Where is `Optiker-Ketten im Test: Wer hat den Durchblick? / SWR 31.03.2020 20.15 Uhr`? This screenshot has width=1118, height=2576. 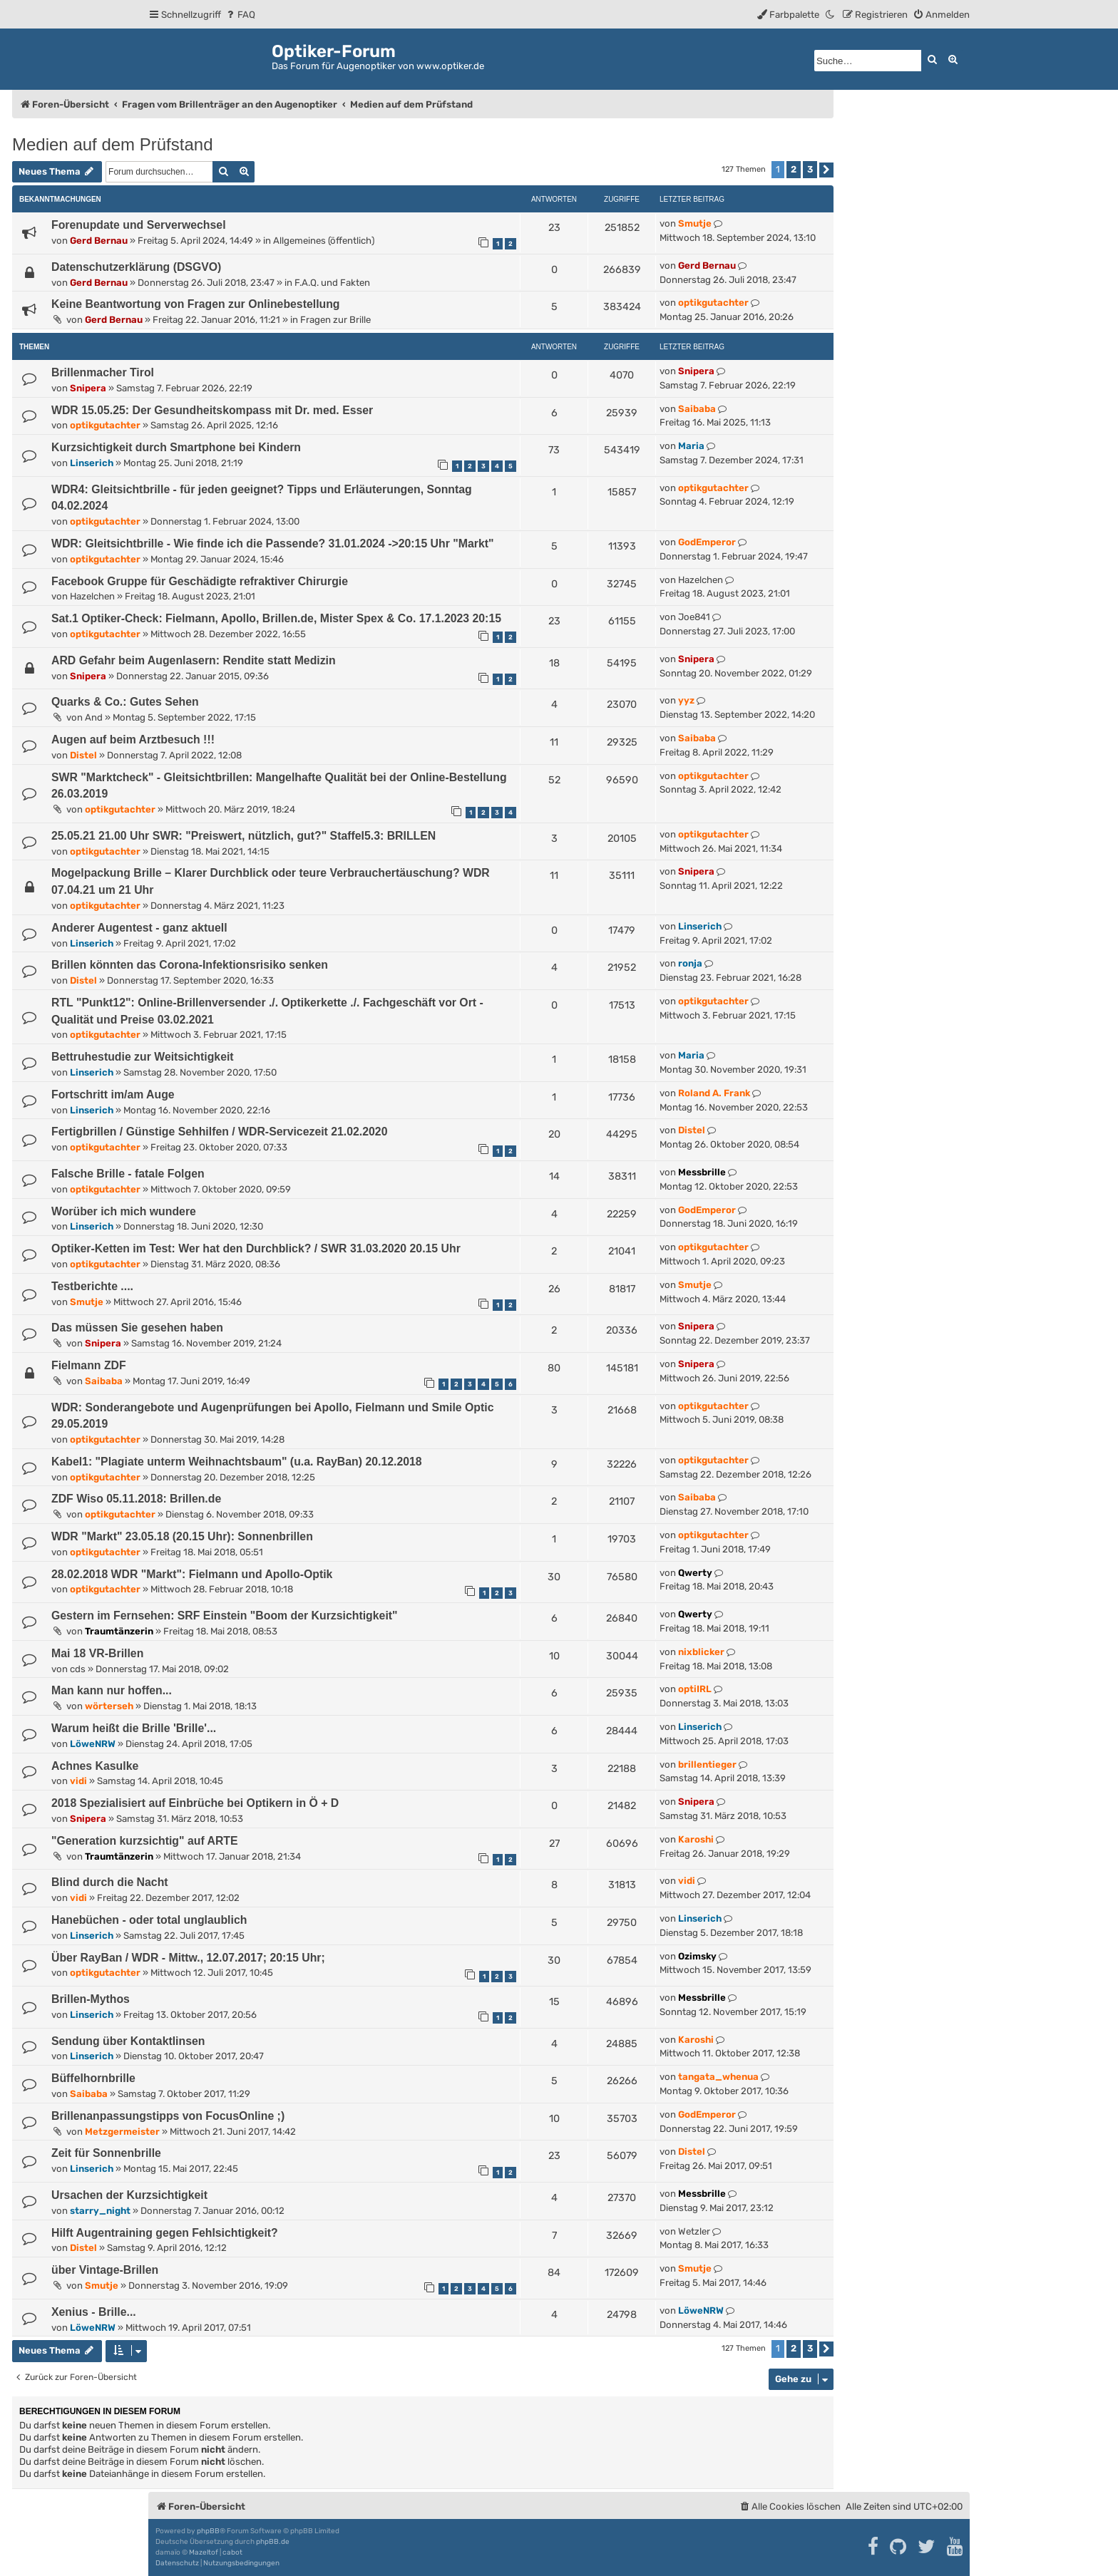
Optiker-Ketten im Test: Wer hat den Durchblick? / SWR 31.03.2020 20.15 Uhr is located at coordinates (256, 1248).